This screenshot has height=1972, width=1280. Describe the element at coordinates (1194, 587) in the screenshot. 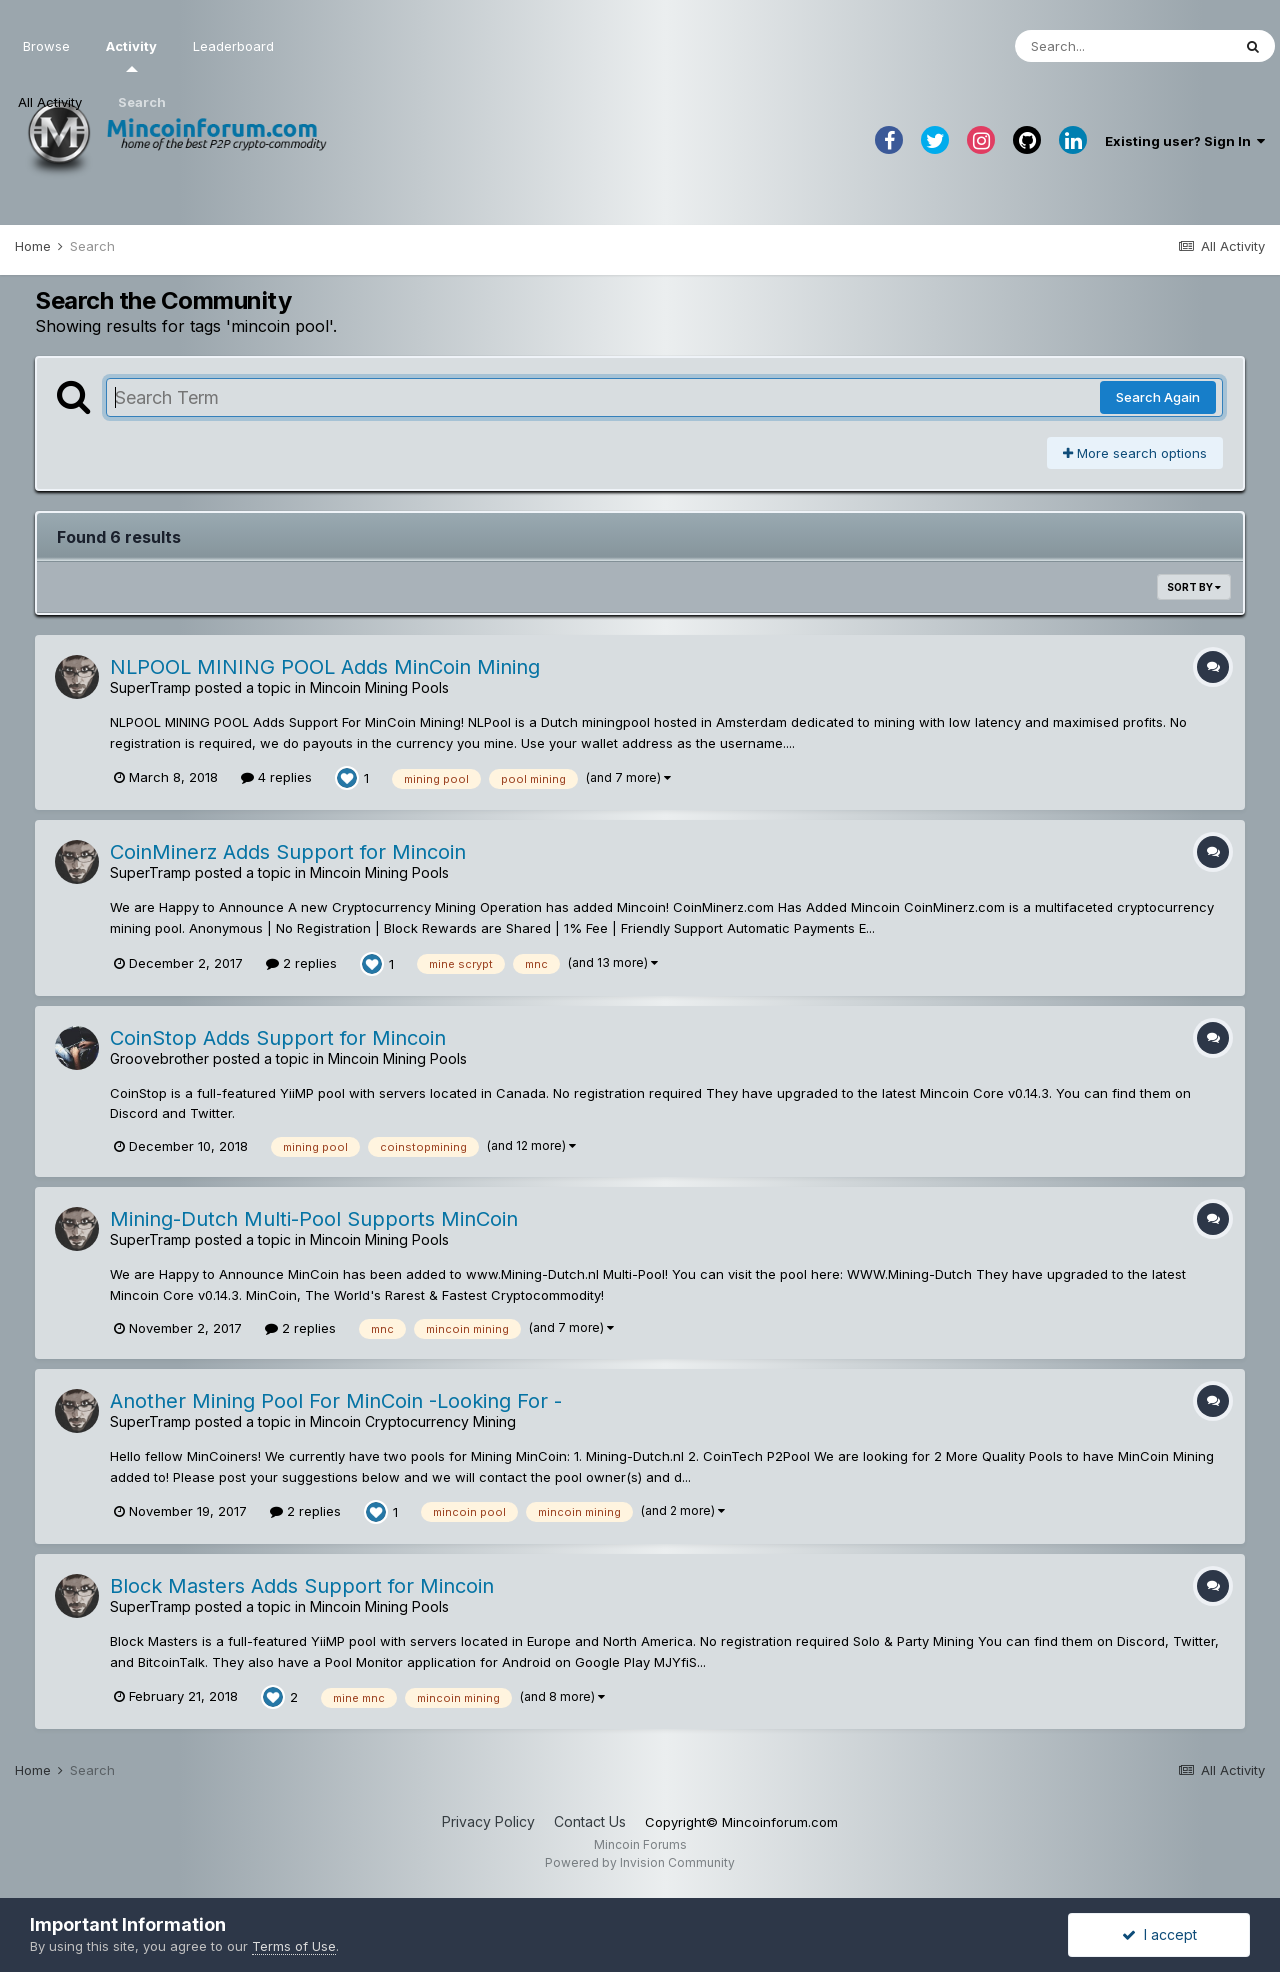

I see `Sort By` at that location.